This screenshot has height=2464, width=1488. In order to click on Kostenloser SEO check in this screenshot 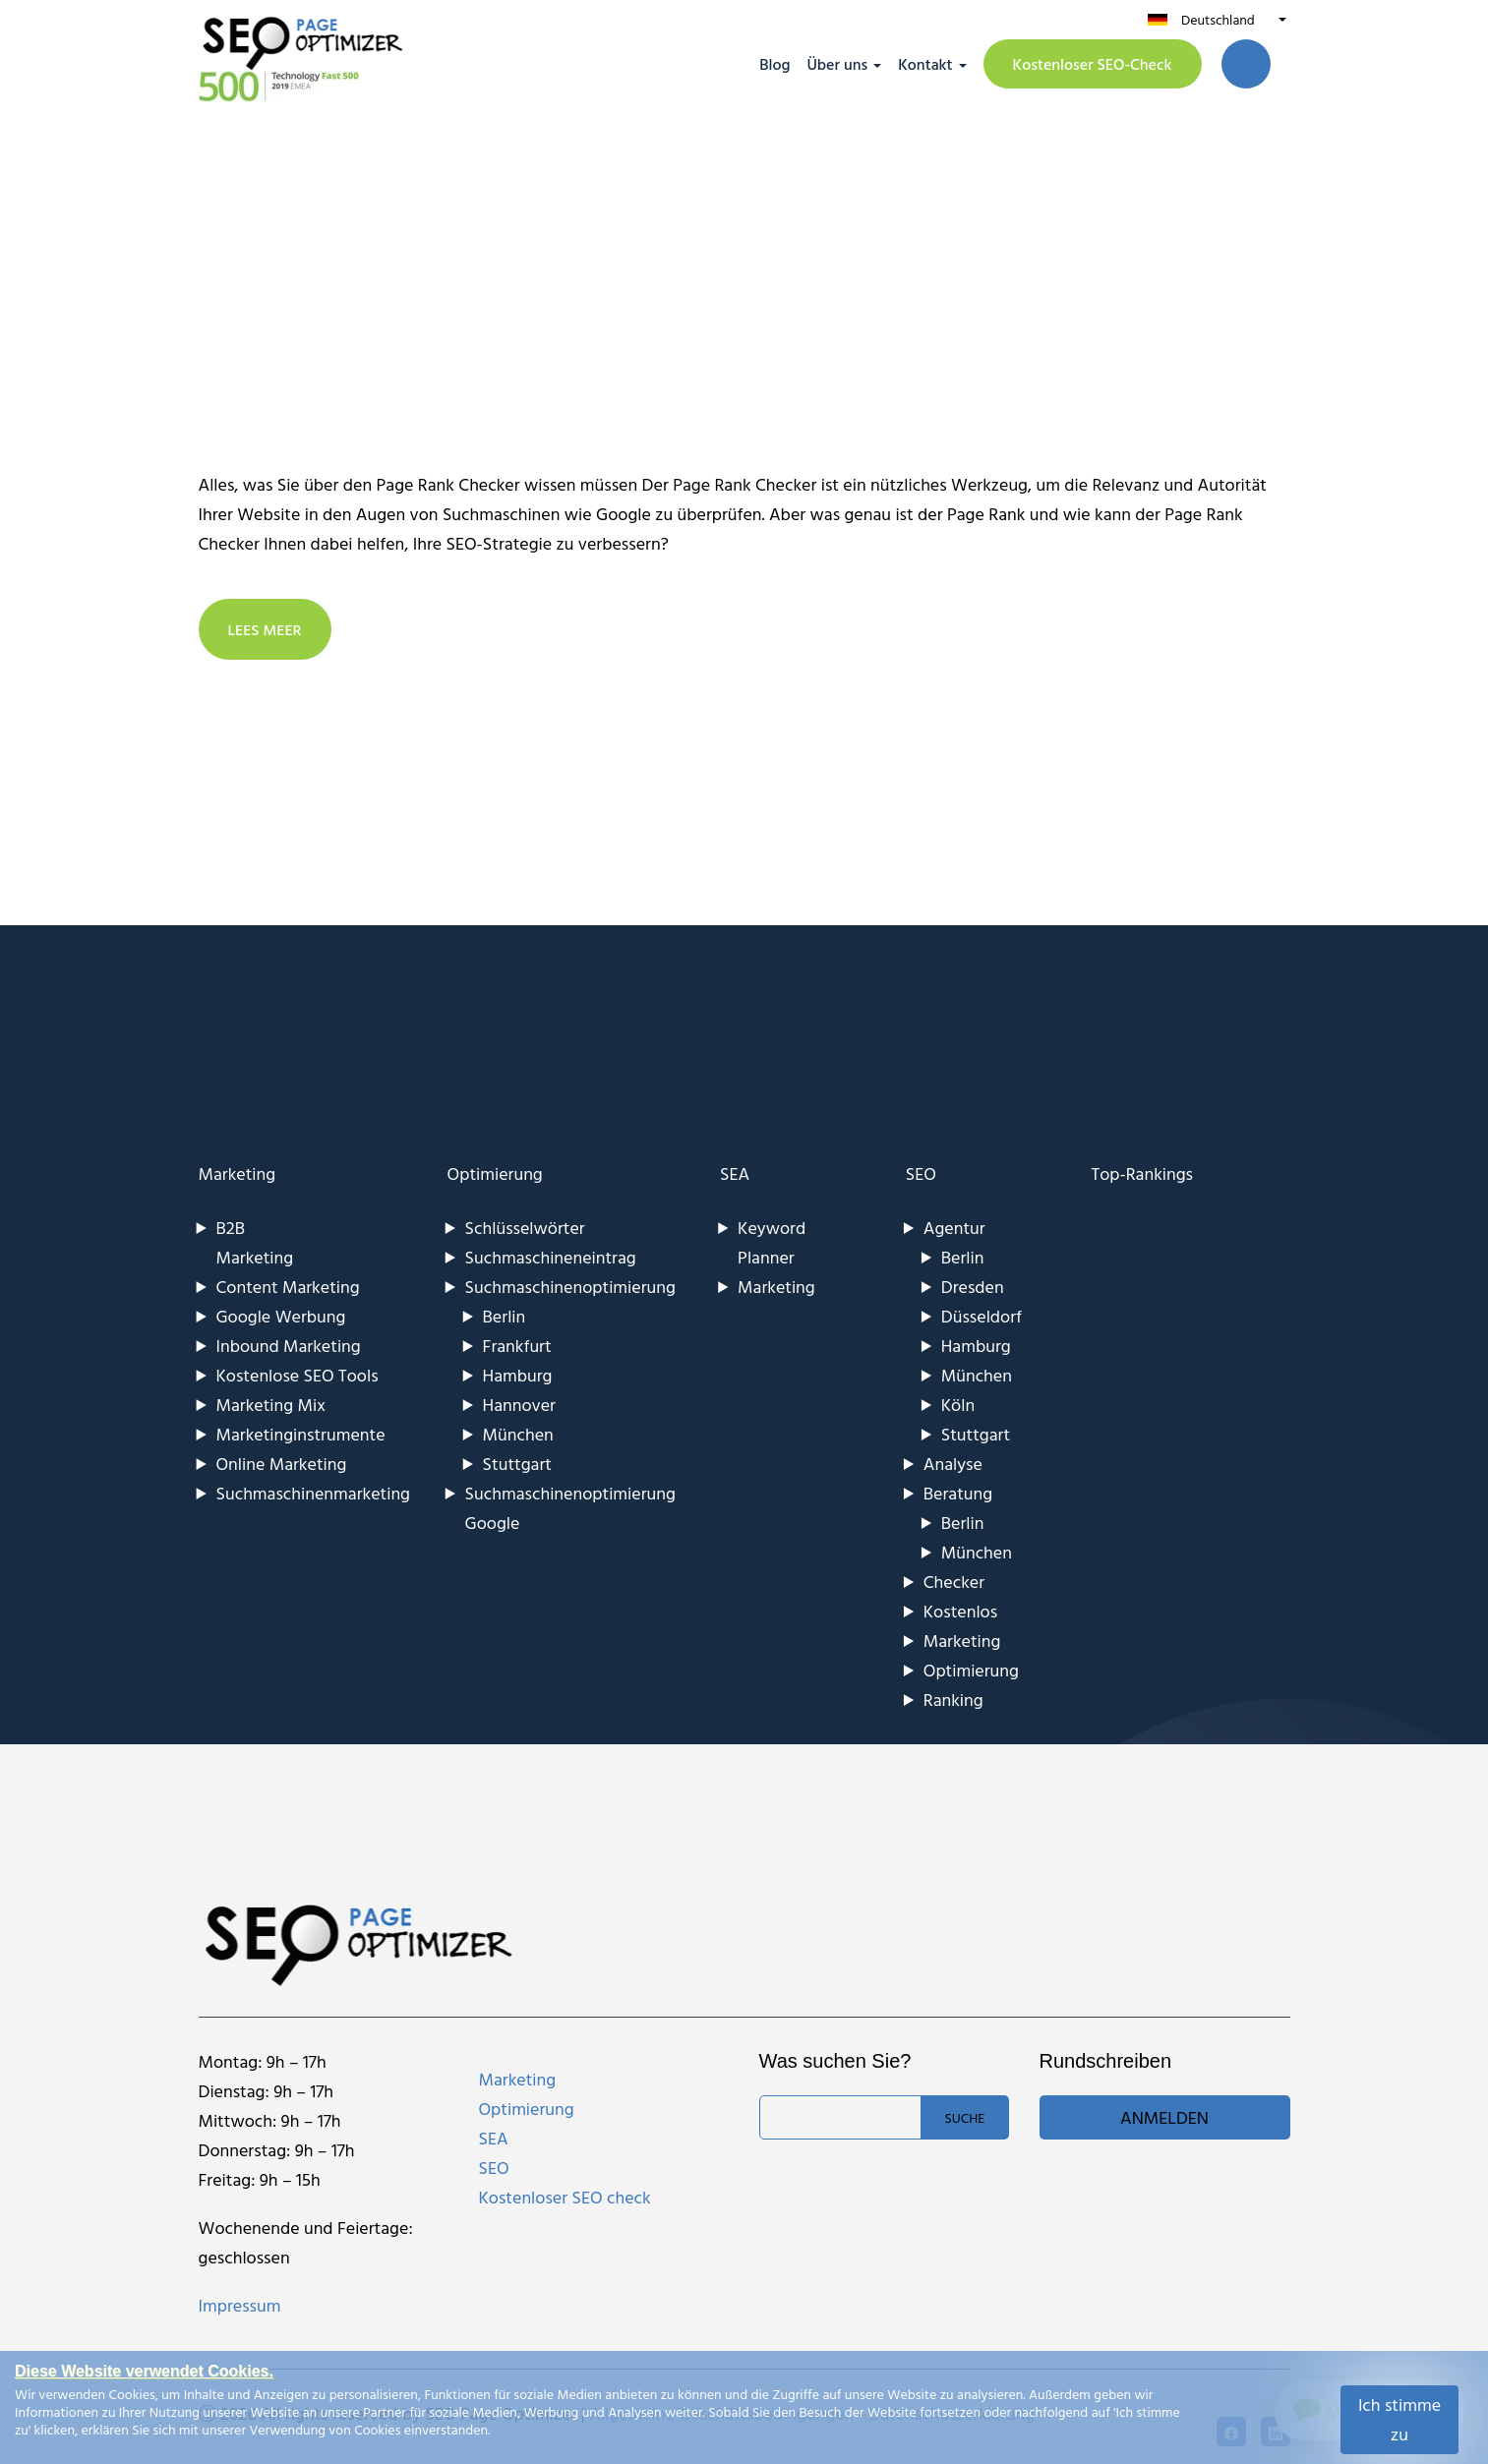, I will do `click(565, 2197)`.